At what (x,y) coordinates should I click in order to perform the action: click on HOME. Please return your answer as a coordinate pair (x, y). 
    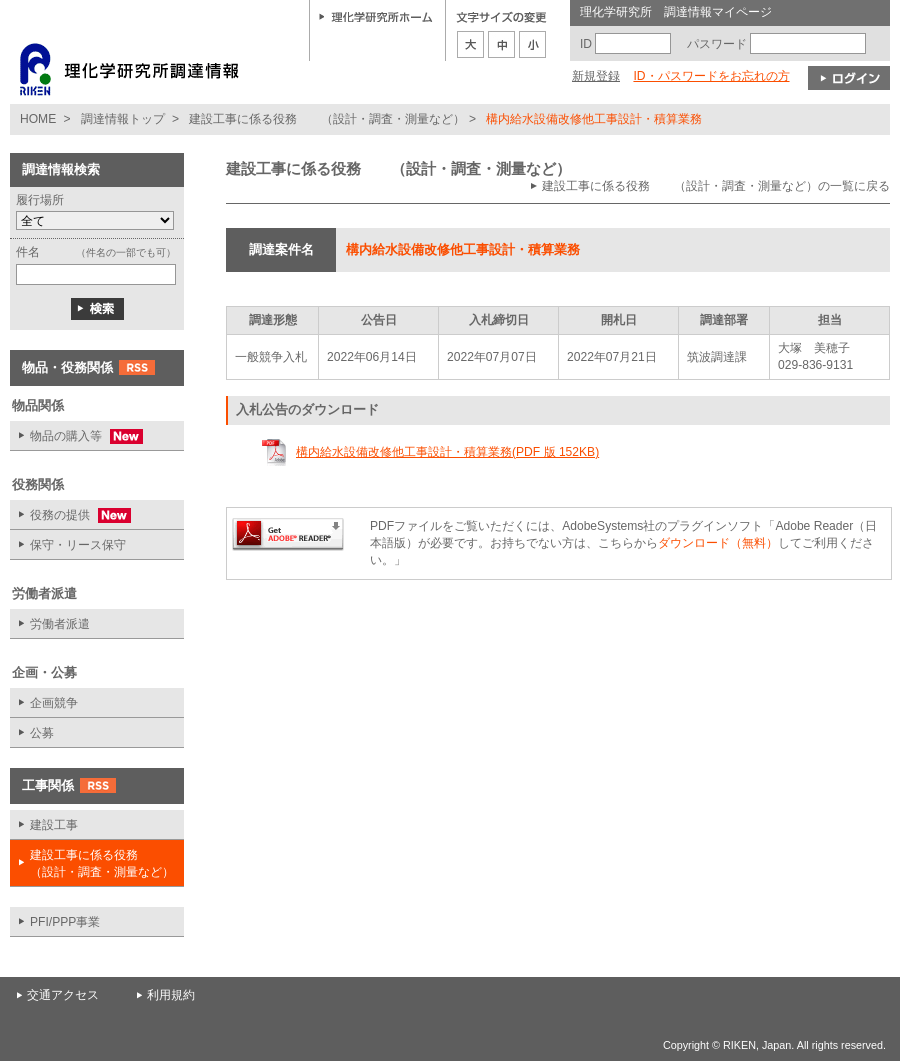
    Looking at the image, I should click on (38, 119).